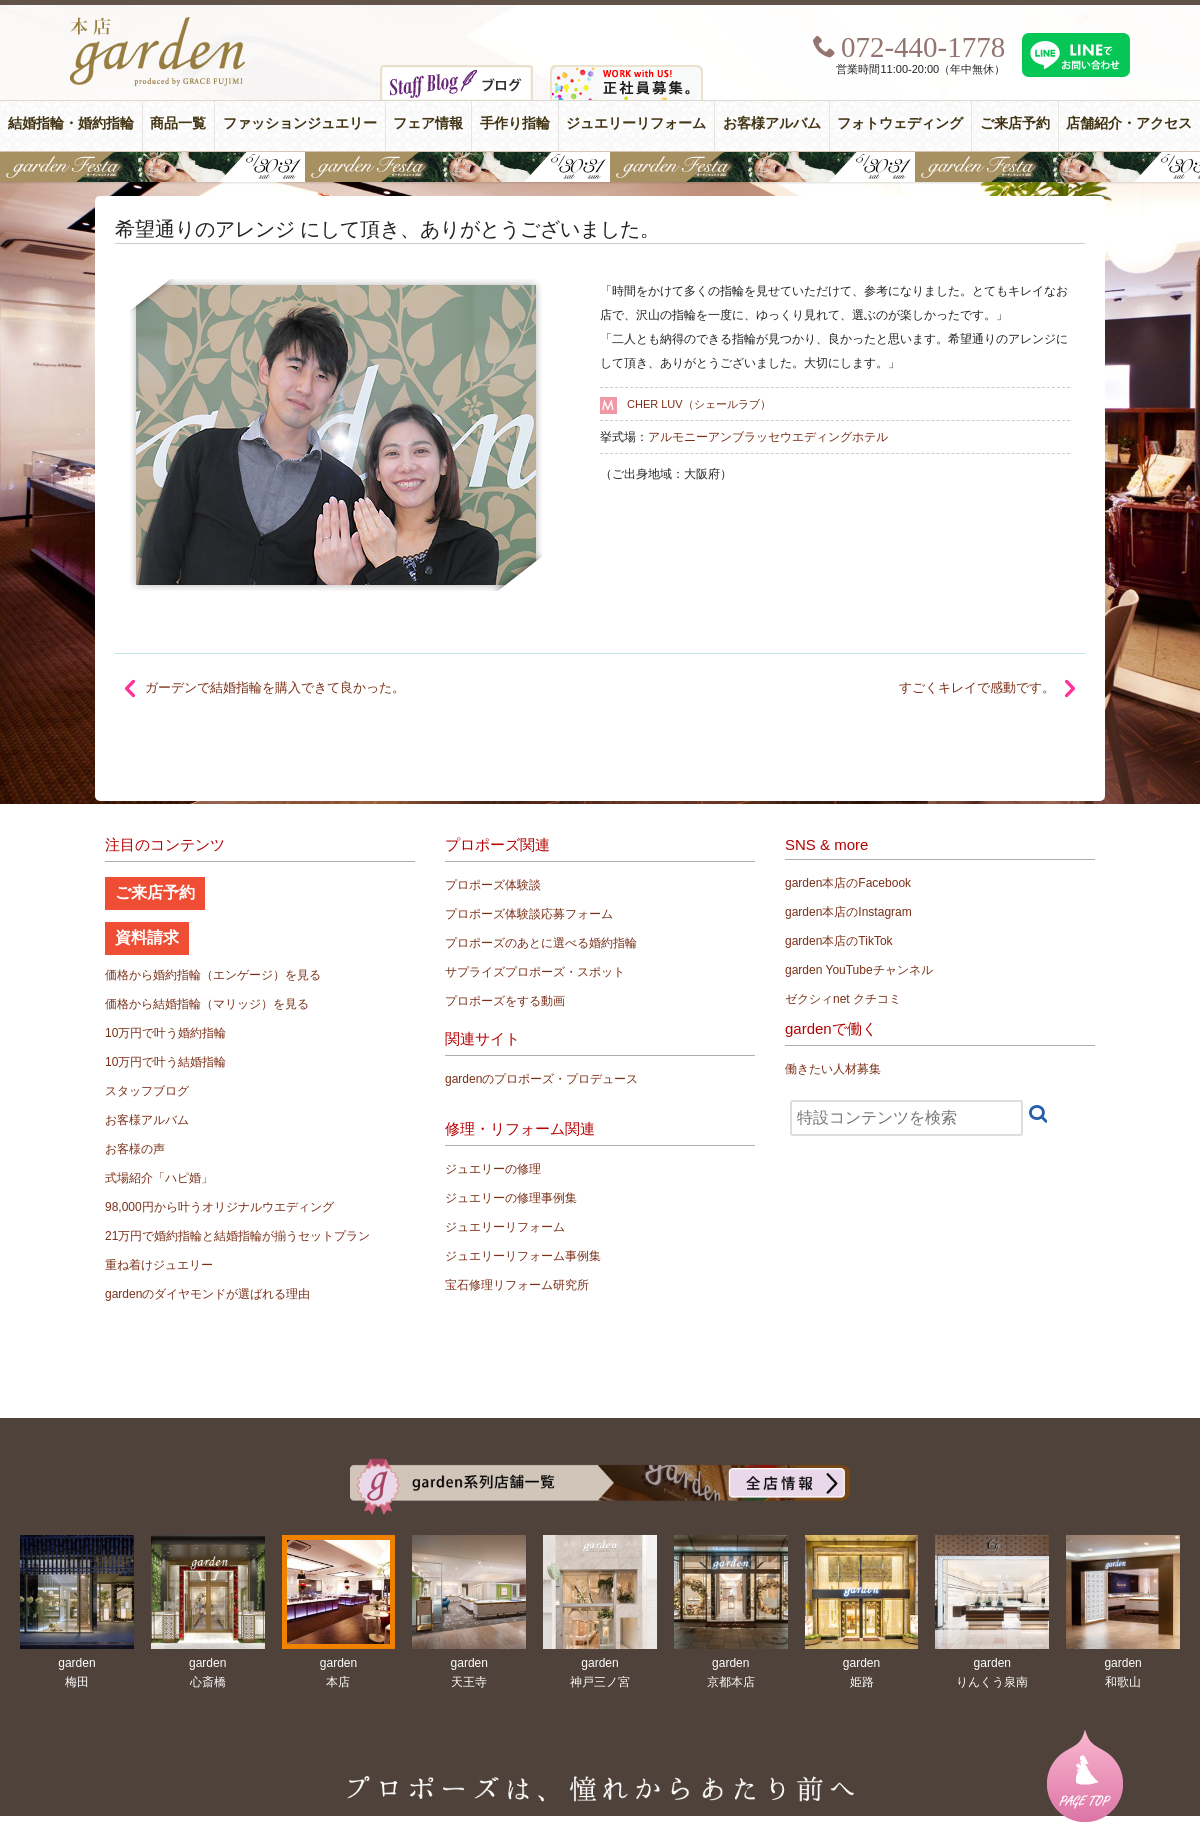 The height and width of the screenshot is (1826, 1200). I want to click on ゼクシィnet クチコミ, so click(843, 999).